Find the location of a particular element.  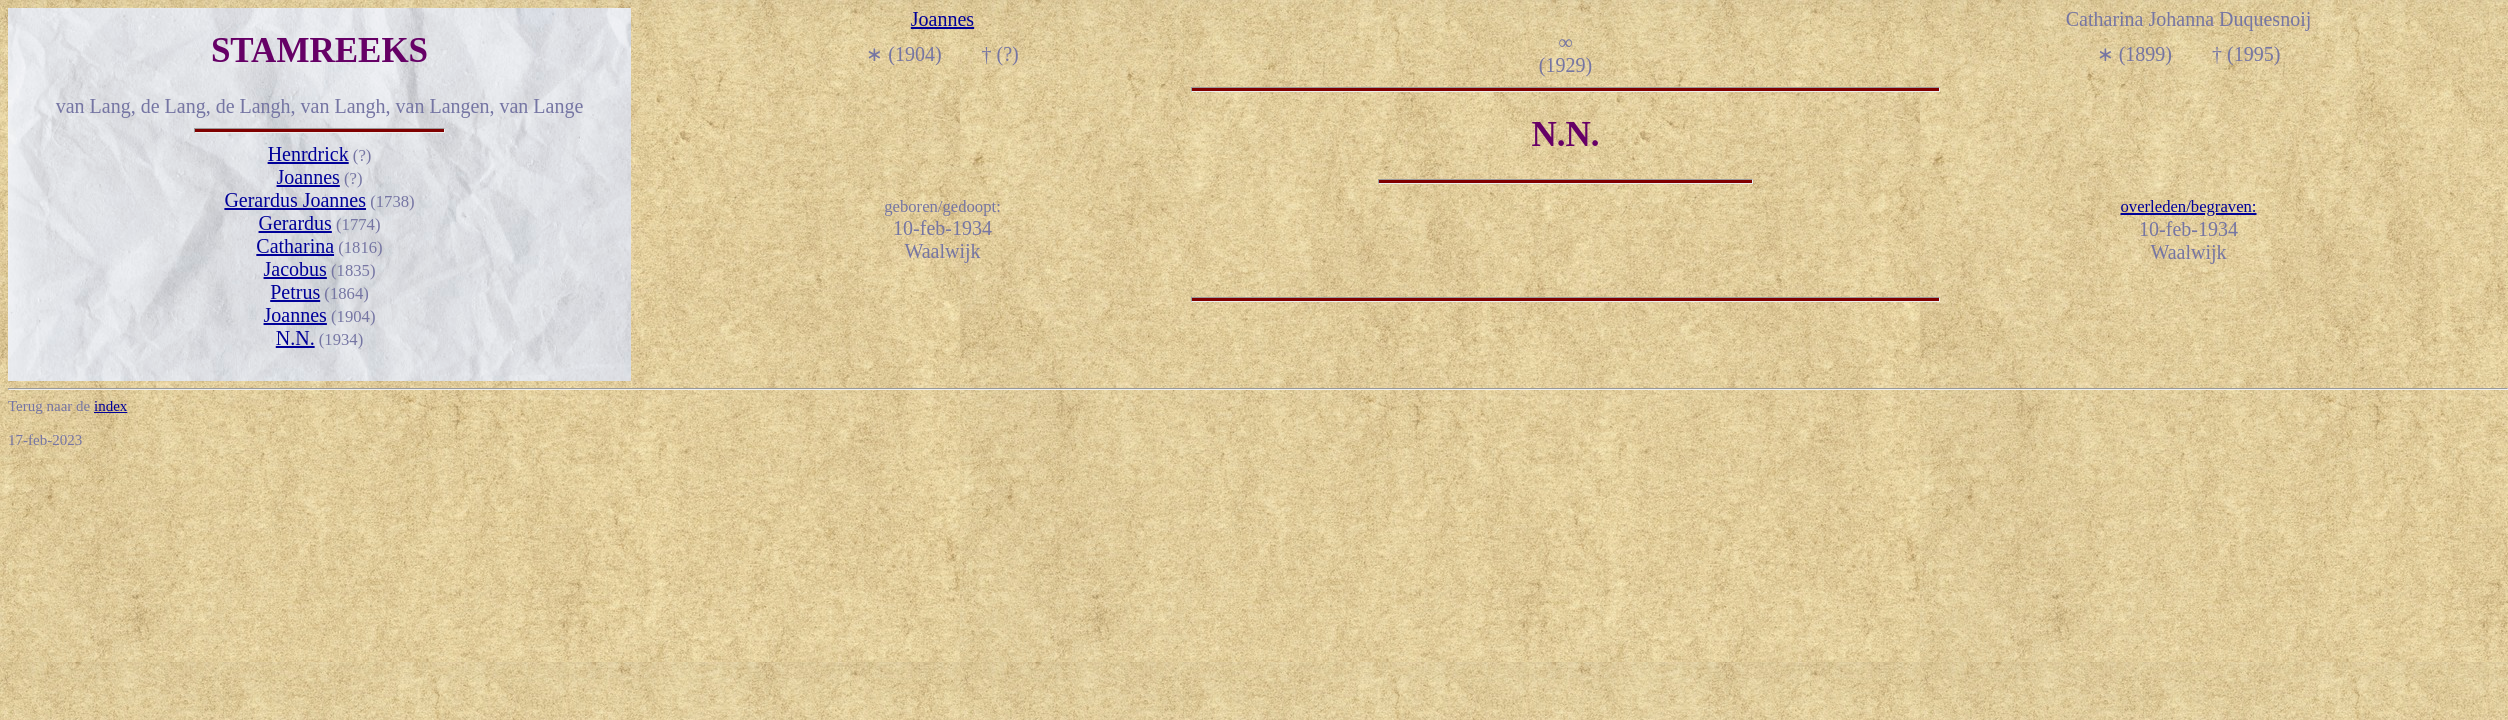

Catharina is located at coordinates (295, 246).